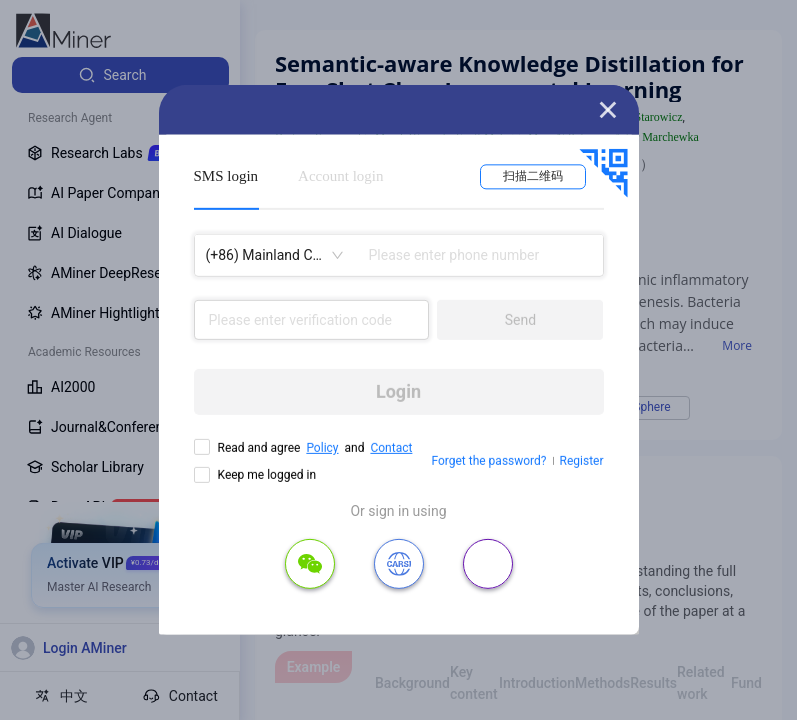 This screenshot has width=797, height=720. What do you see at coordinates (488, 461) in the screenshot?
I see `Forget the password?` at bounding box center [488, 461].